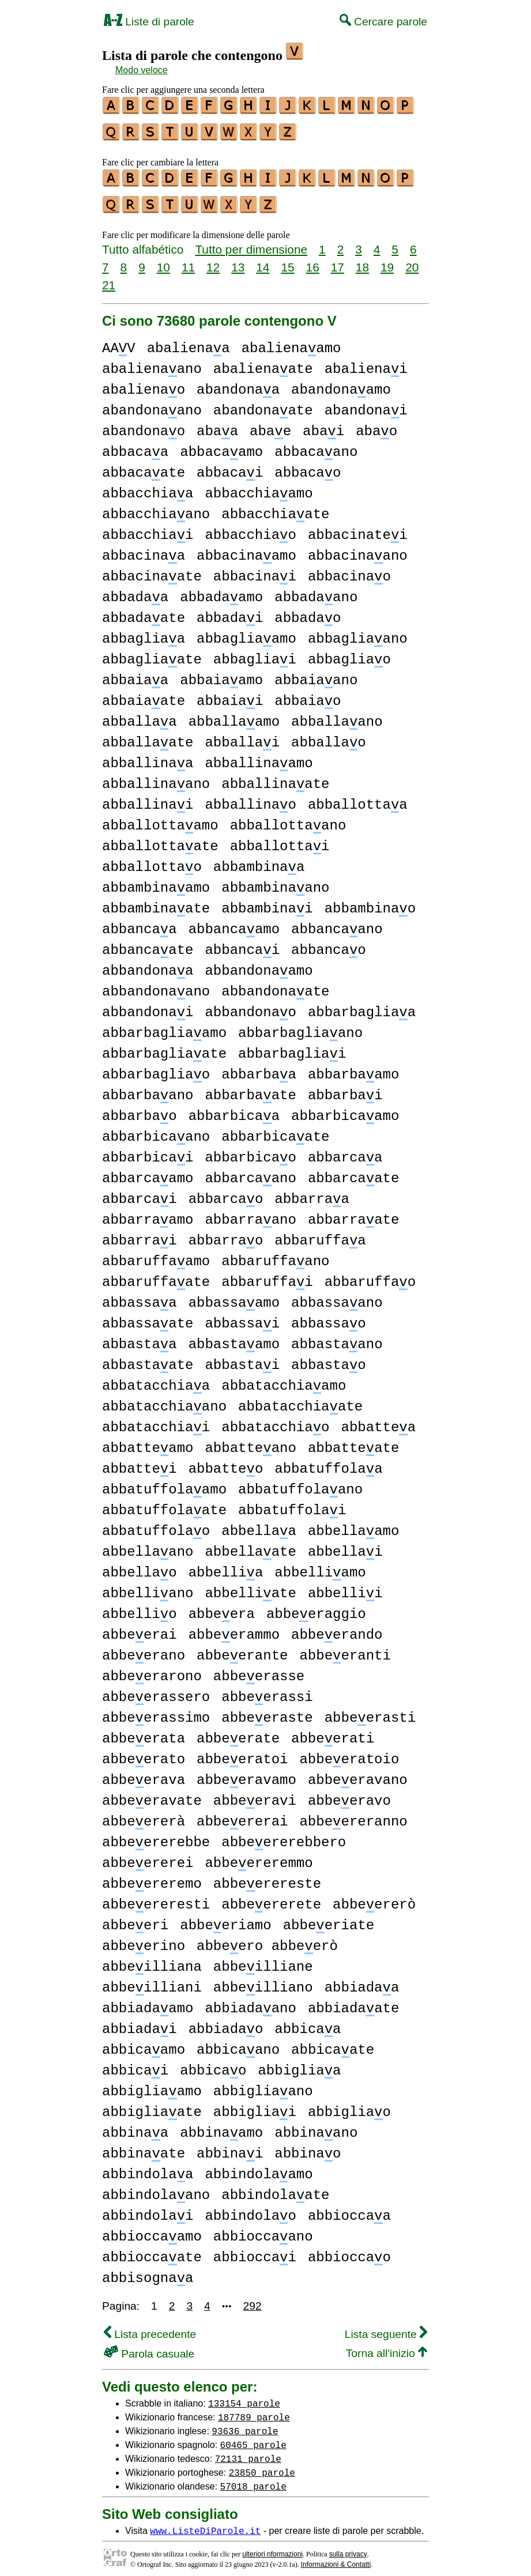 This screenshot has height=2576, width=531. Describe the element at coordinates (156, 2188) in the screenshot. I see `abbindolaano` at that location.